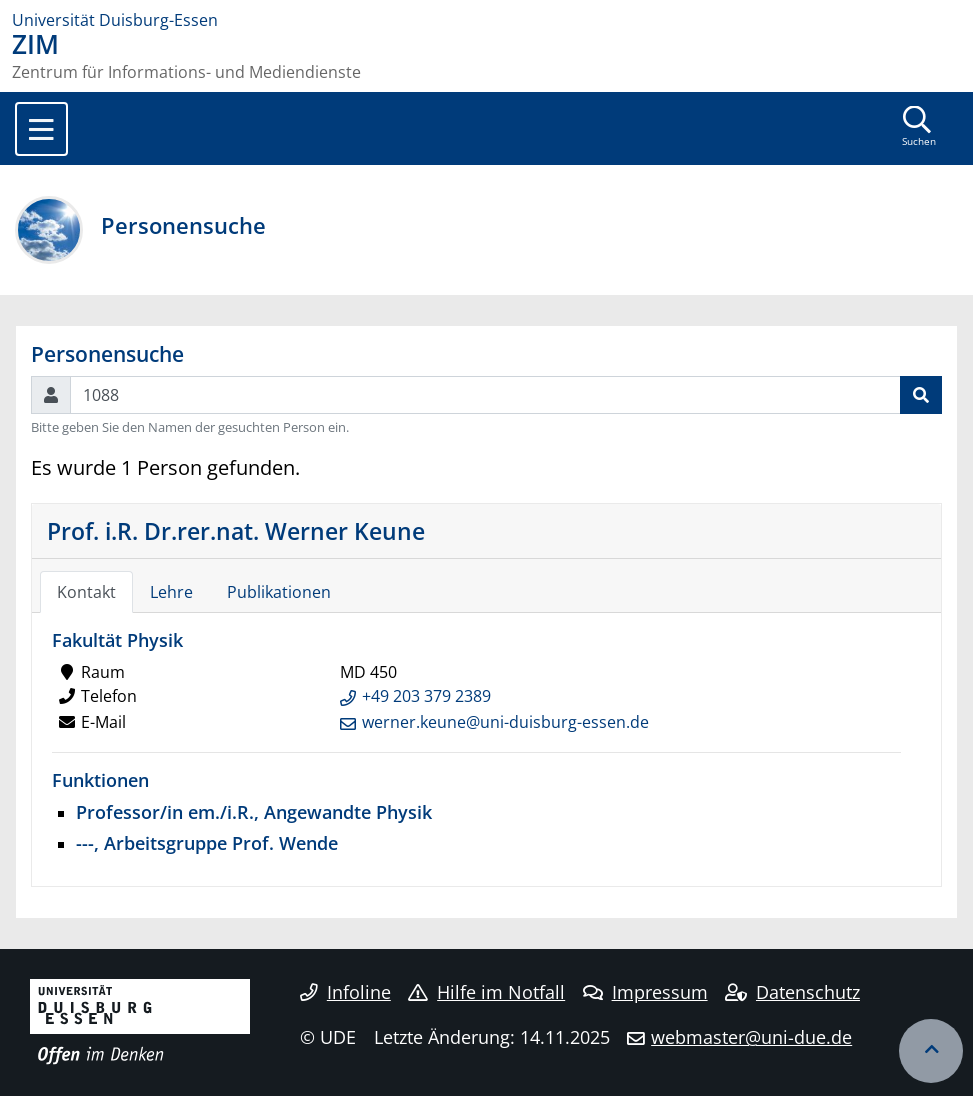 This screenshot has width=973, height=1096. I want to click on Hilfe im Notfall, so click(486, 992).